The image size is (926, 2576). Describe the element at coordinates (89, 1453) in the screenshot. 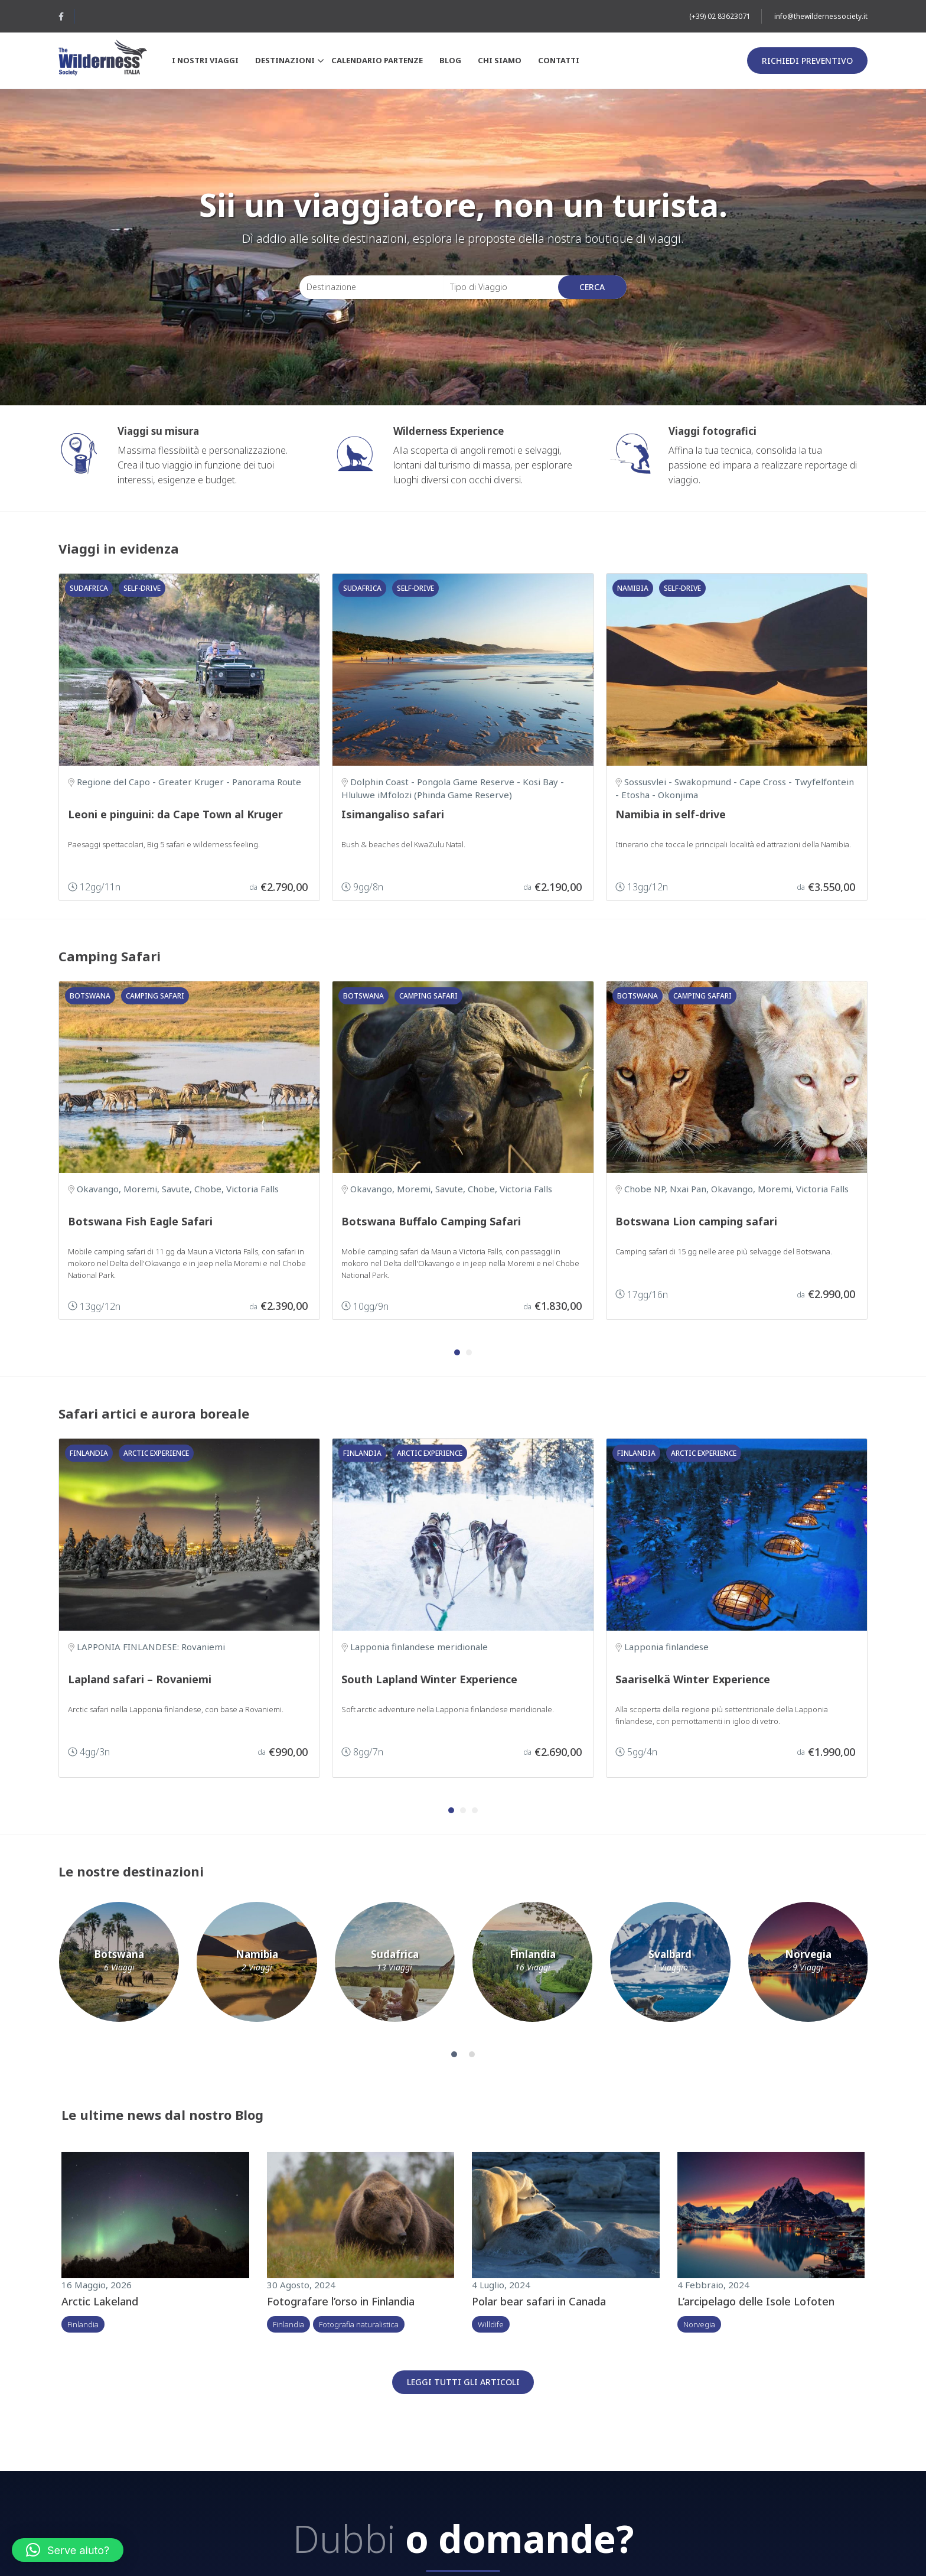

I see `Finlandia` at that location.